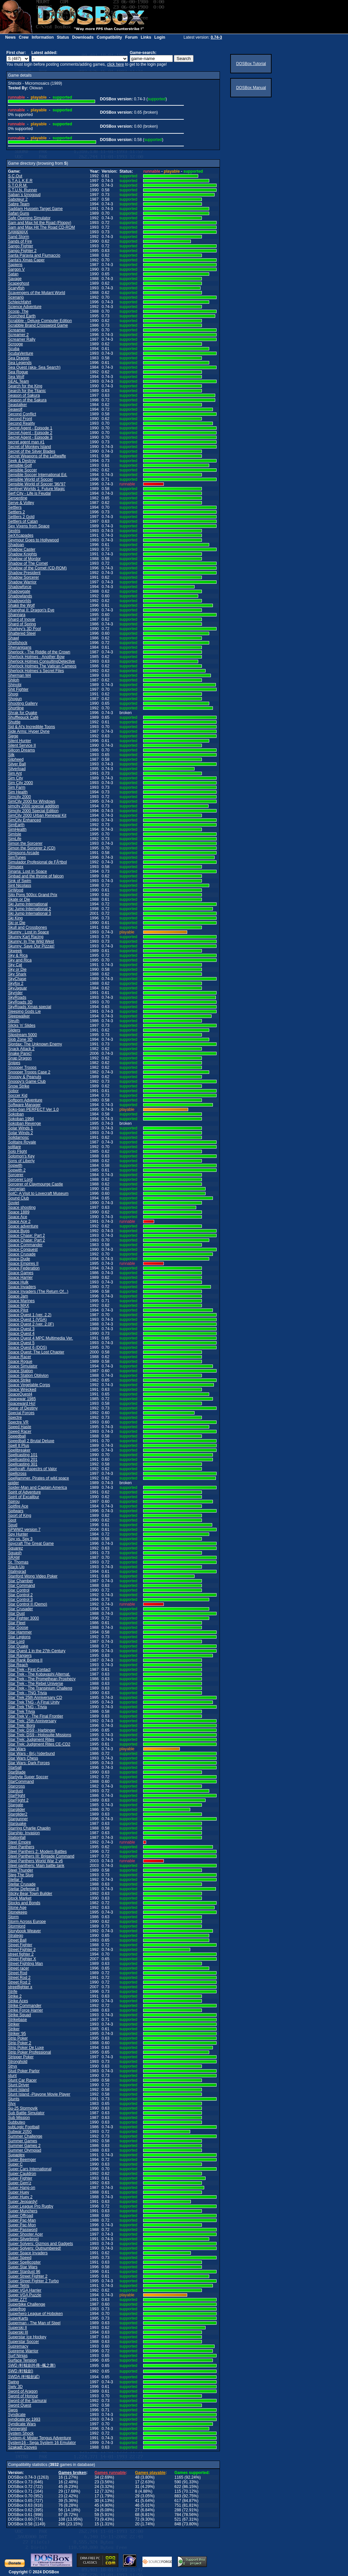 Image resolution: width=348 pixels, height=2576 pixels. Describe the element at coordinates (13, 1483) in the screenshot. I see `spider` at that location.